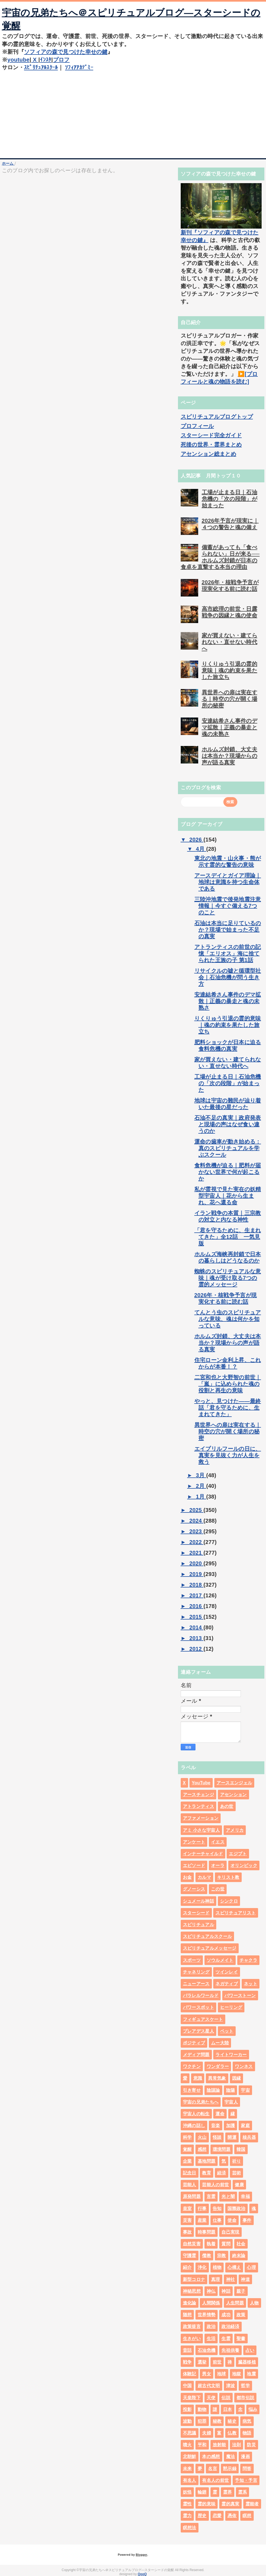 This screenshot has height=2576, width=266. What do you see at coordinates (247, 2421) in the screenshot?
I see `病気` at bounding box center [247, 2421].